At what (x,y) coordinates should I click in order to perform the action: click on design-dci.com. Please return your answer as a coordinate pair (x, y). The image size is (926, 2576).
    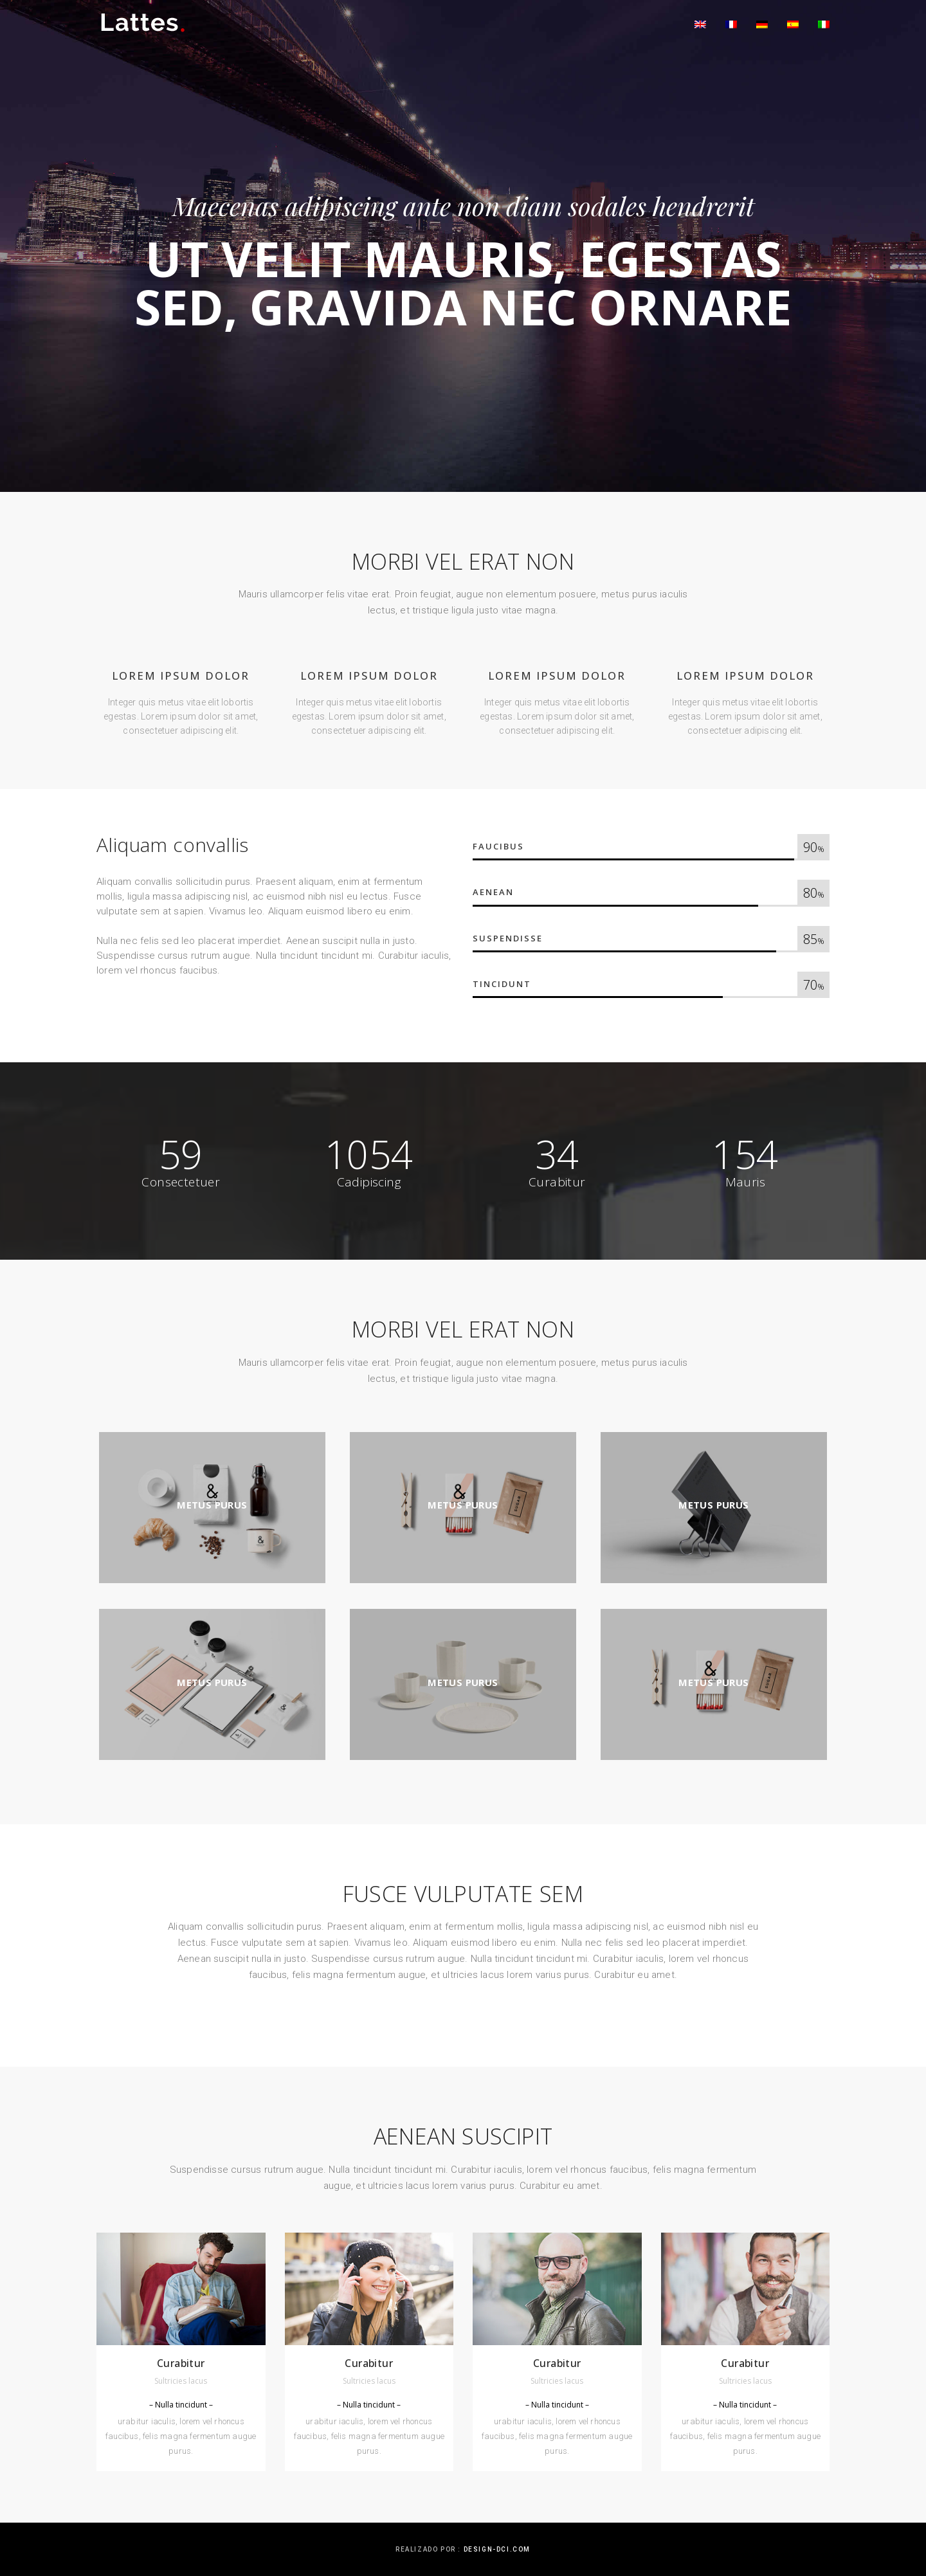
    Looking at the image, I should click on (497, 2549).